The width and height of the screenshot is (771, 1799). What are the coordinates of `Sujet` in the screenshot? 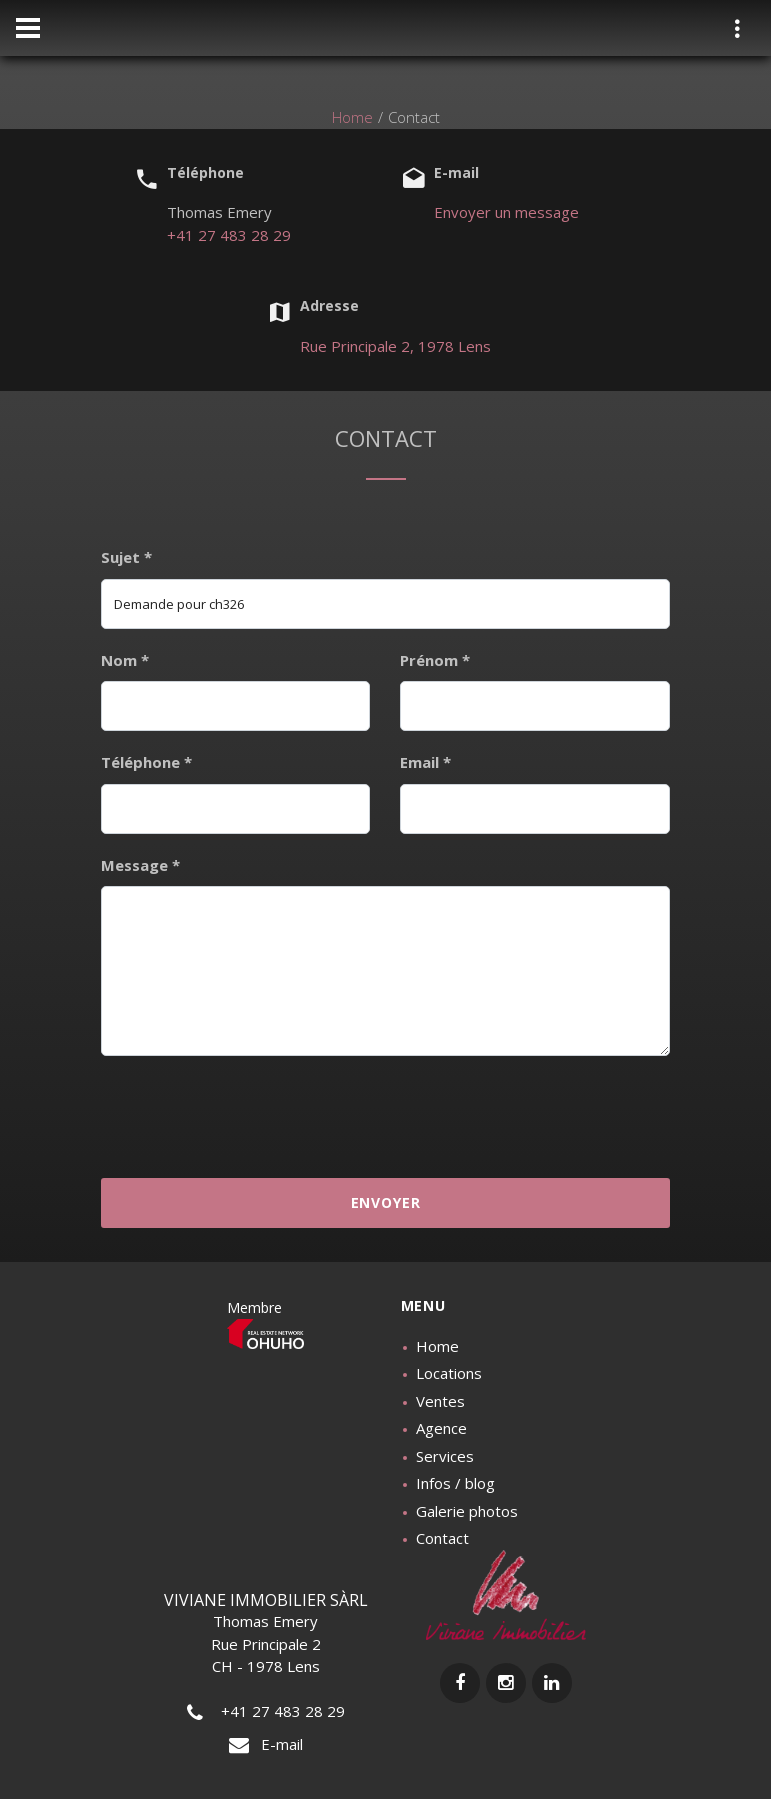 It's located at (126, 557).